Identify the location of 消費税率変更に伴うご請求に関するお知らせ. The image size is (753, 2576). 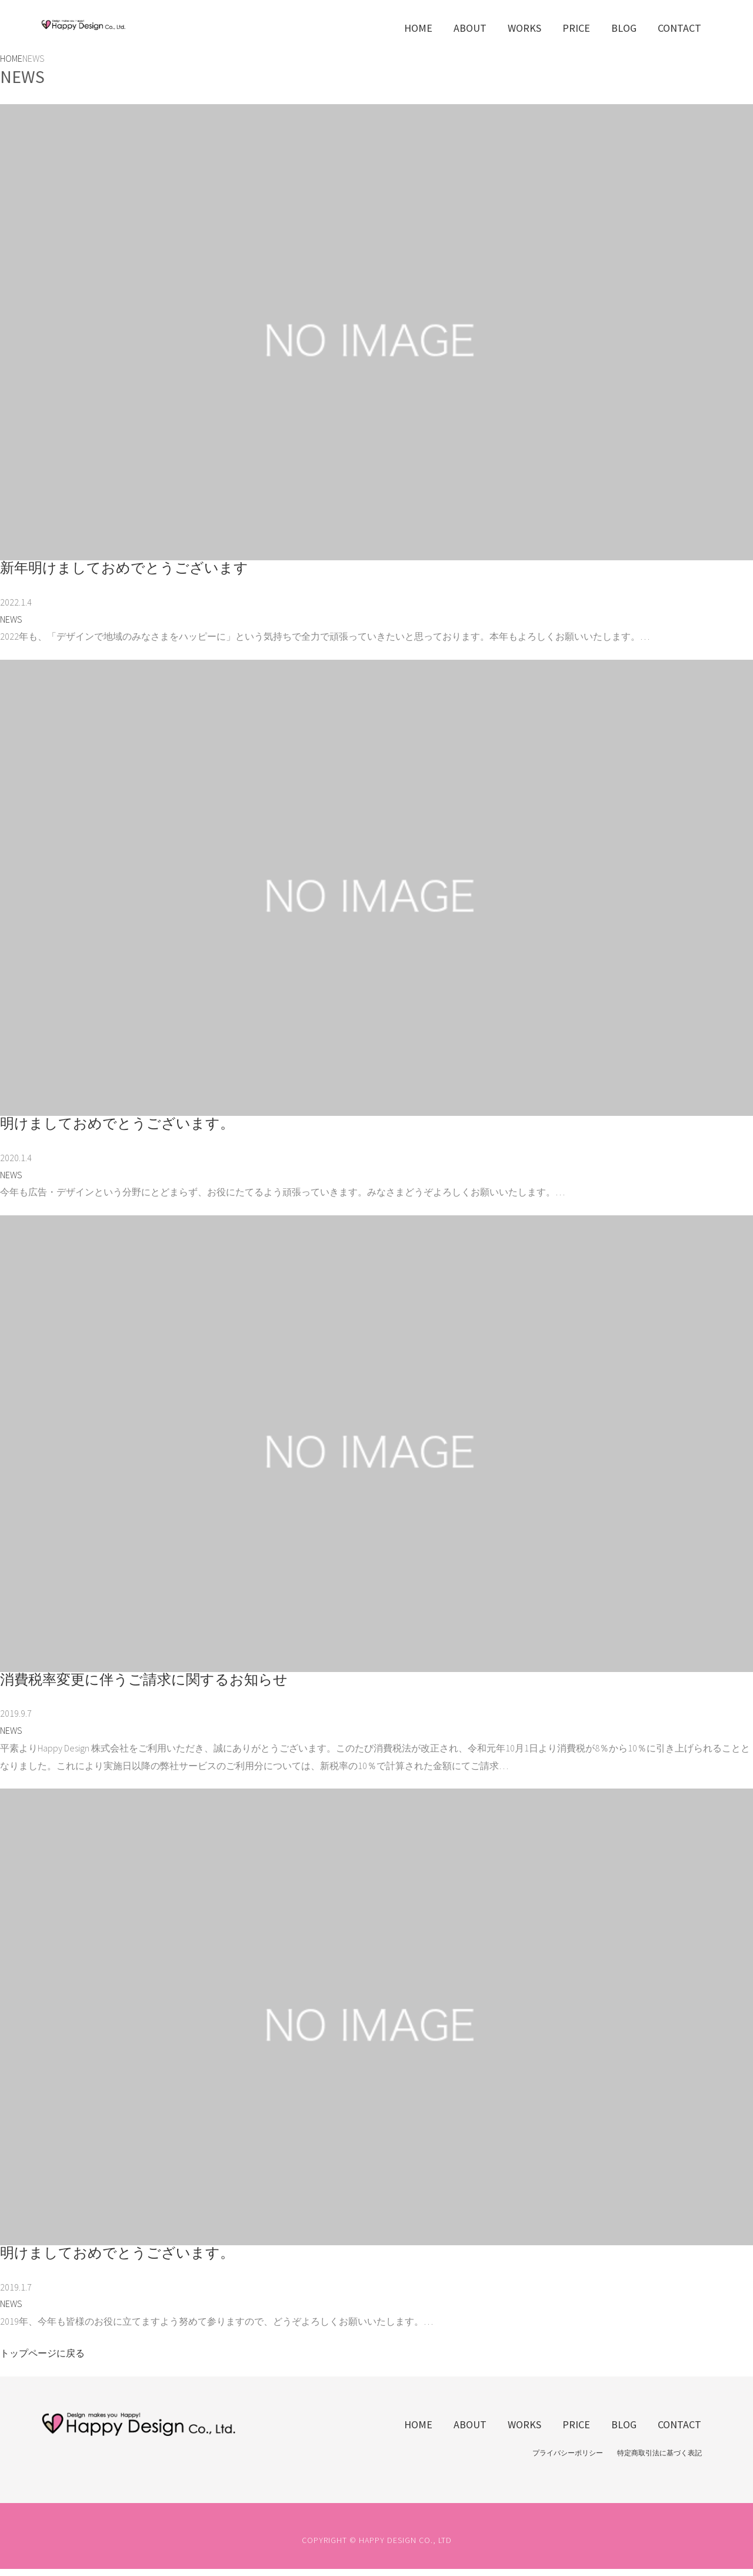
(144, 1679).